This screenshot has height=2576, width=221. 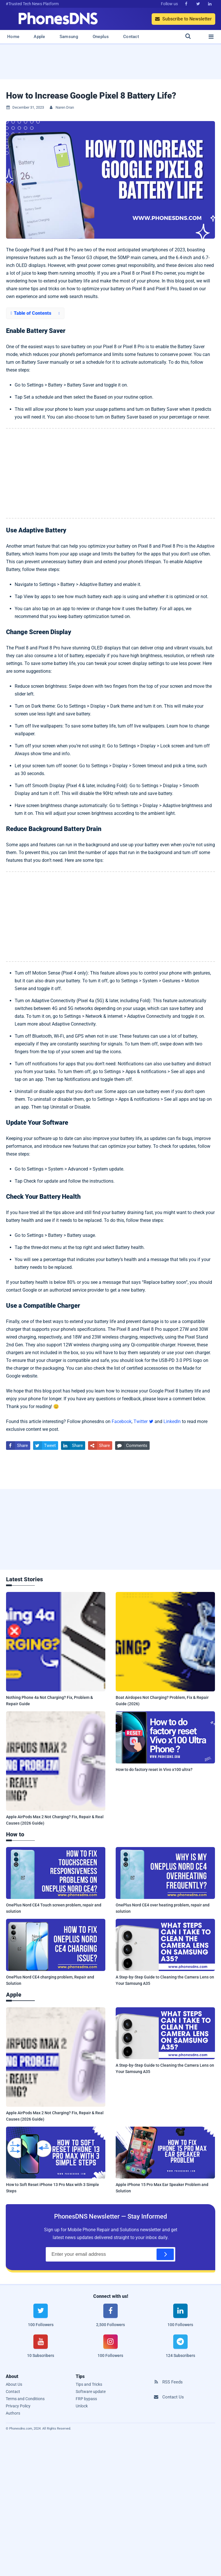 What do you see at coordinates (69, 36) in the screenshot?
I see `Samsung` at bounding box center [69, 36].